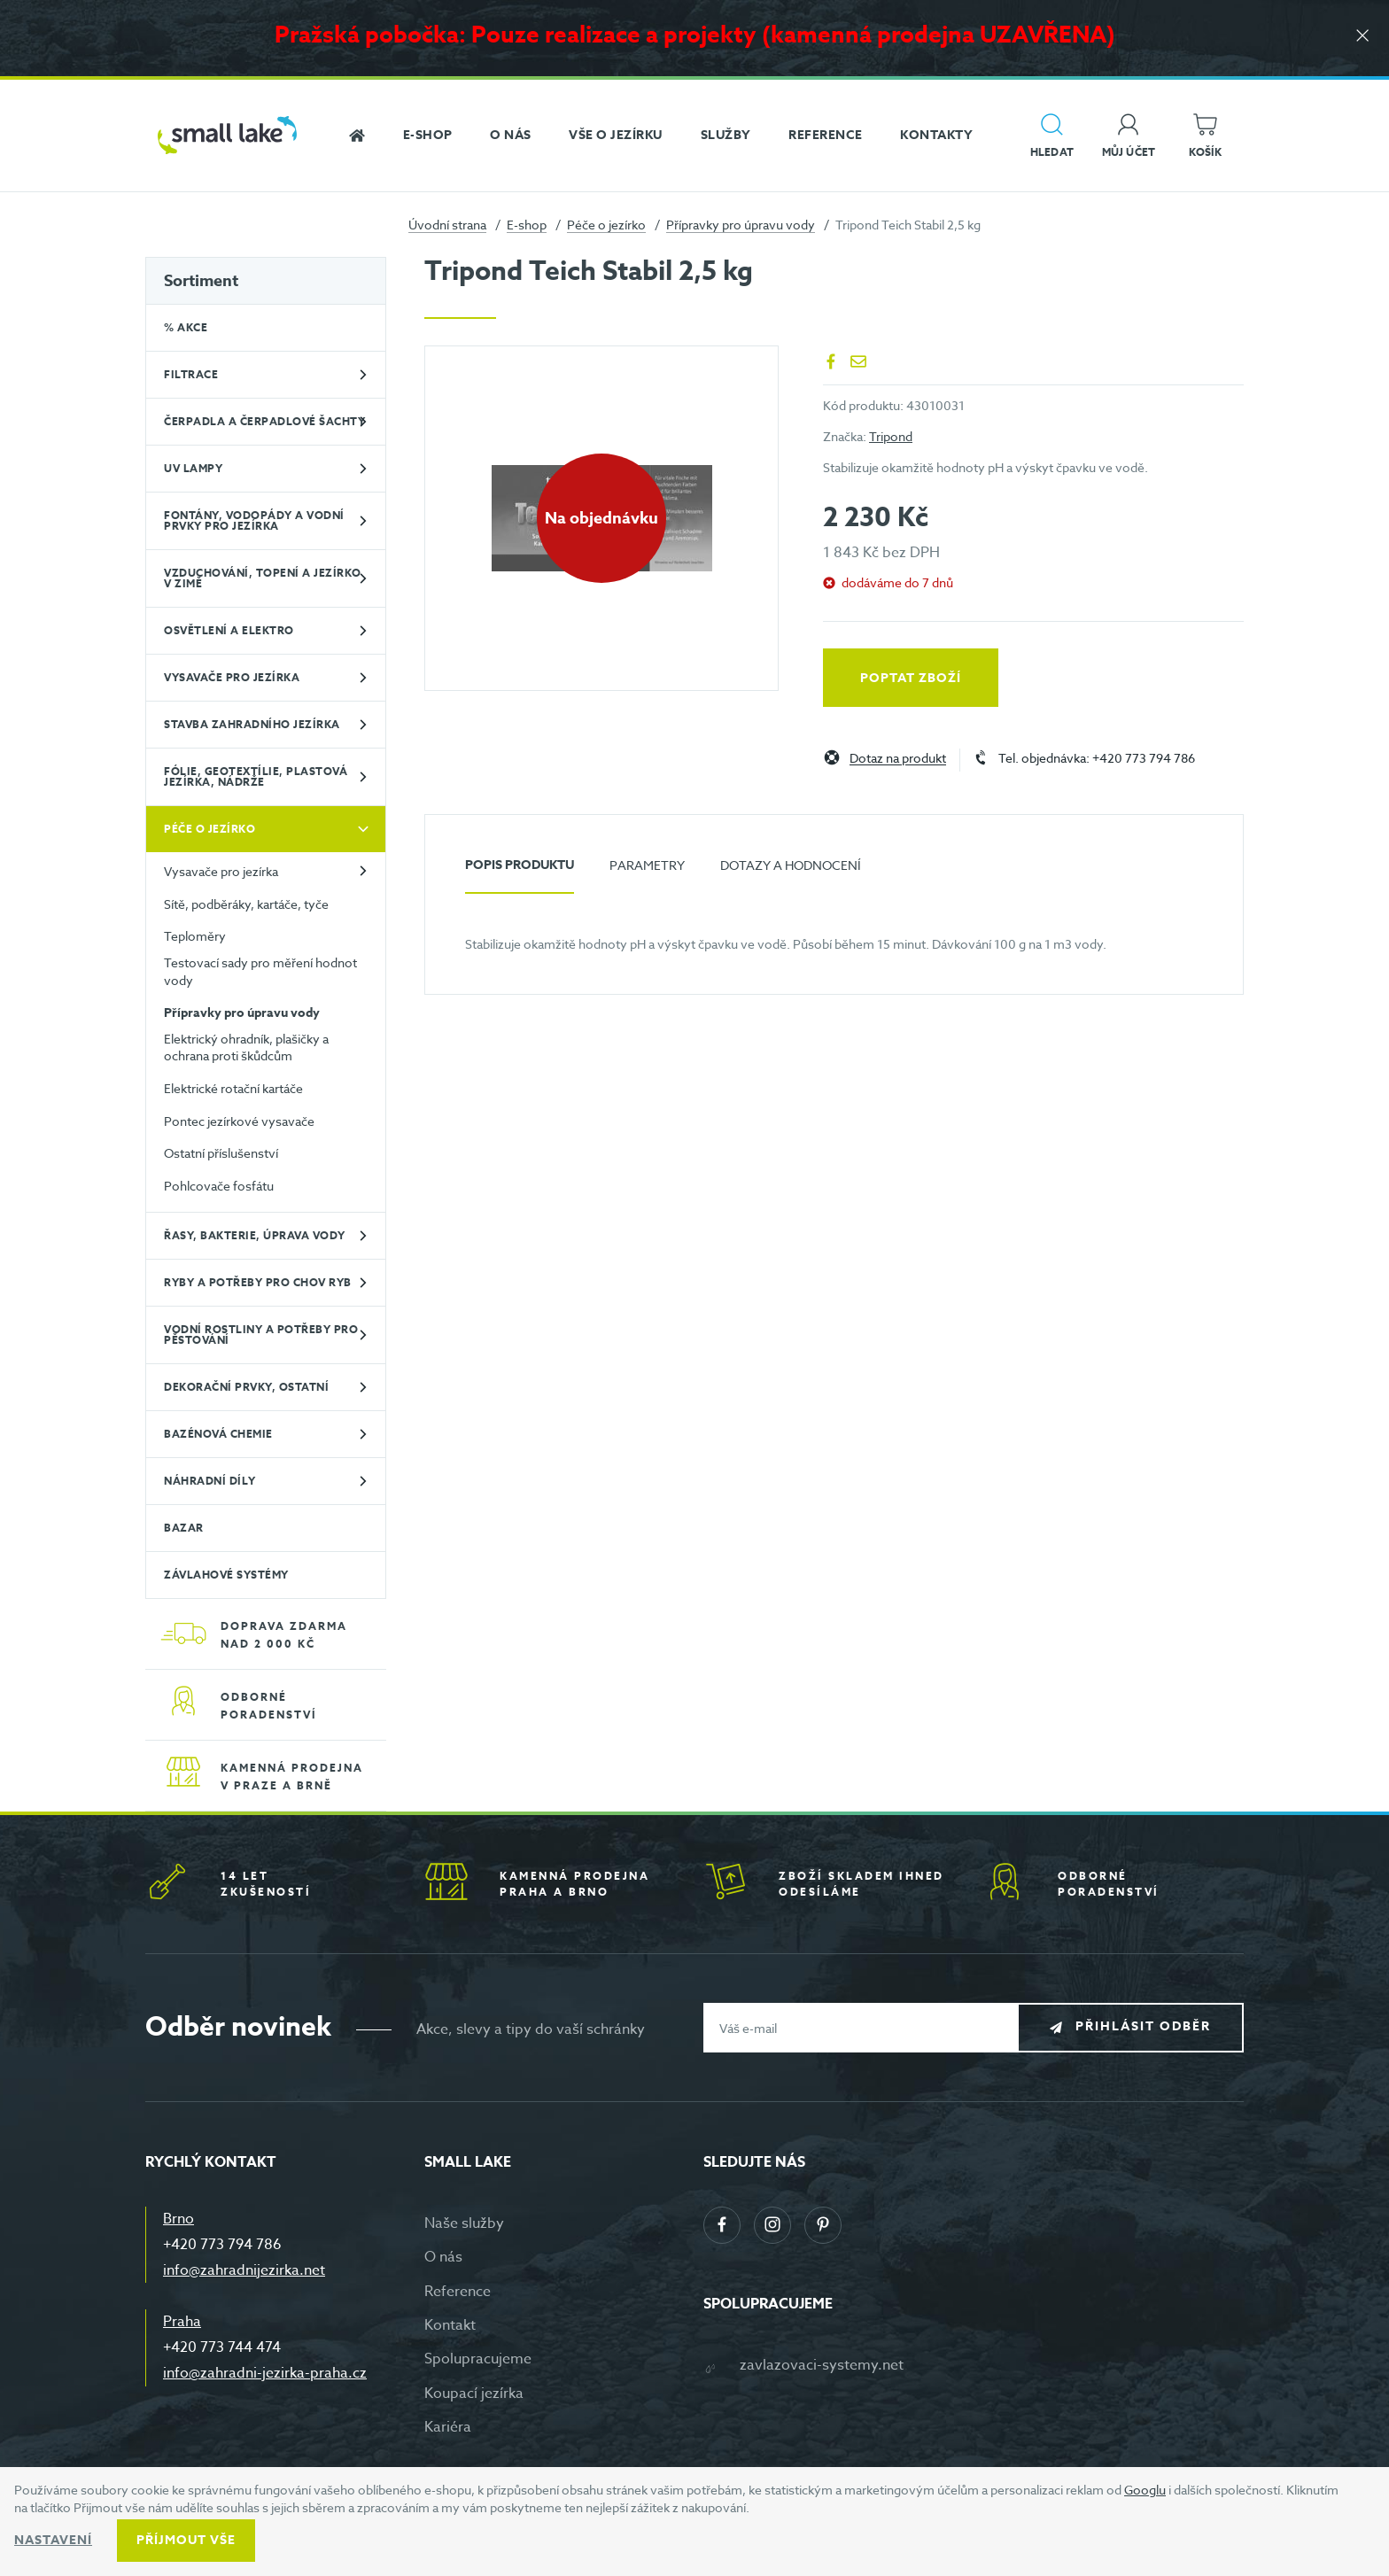  I want to click on Sortiment, so click(201, 280).